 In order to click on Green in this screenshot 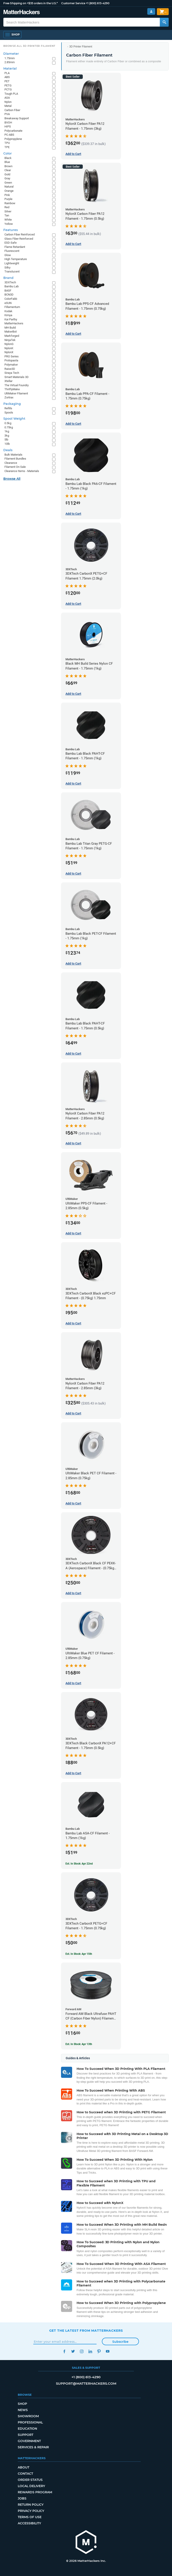, I will do `click(8, 182)`.